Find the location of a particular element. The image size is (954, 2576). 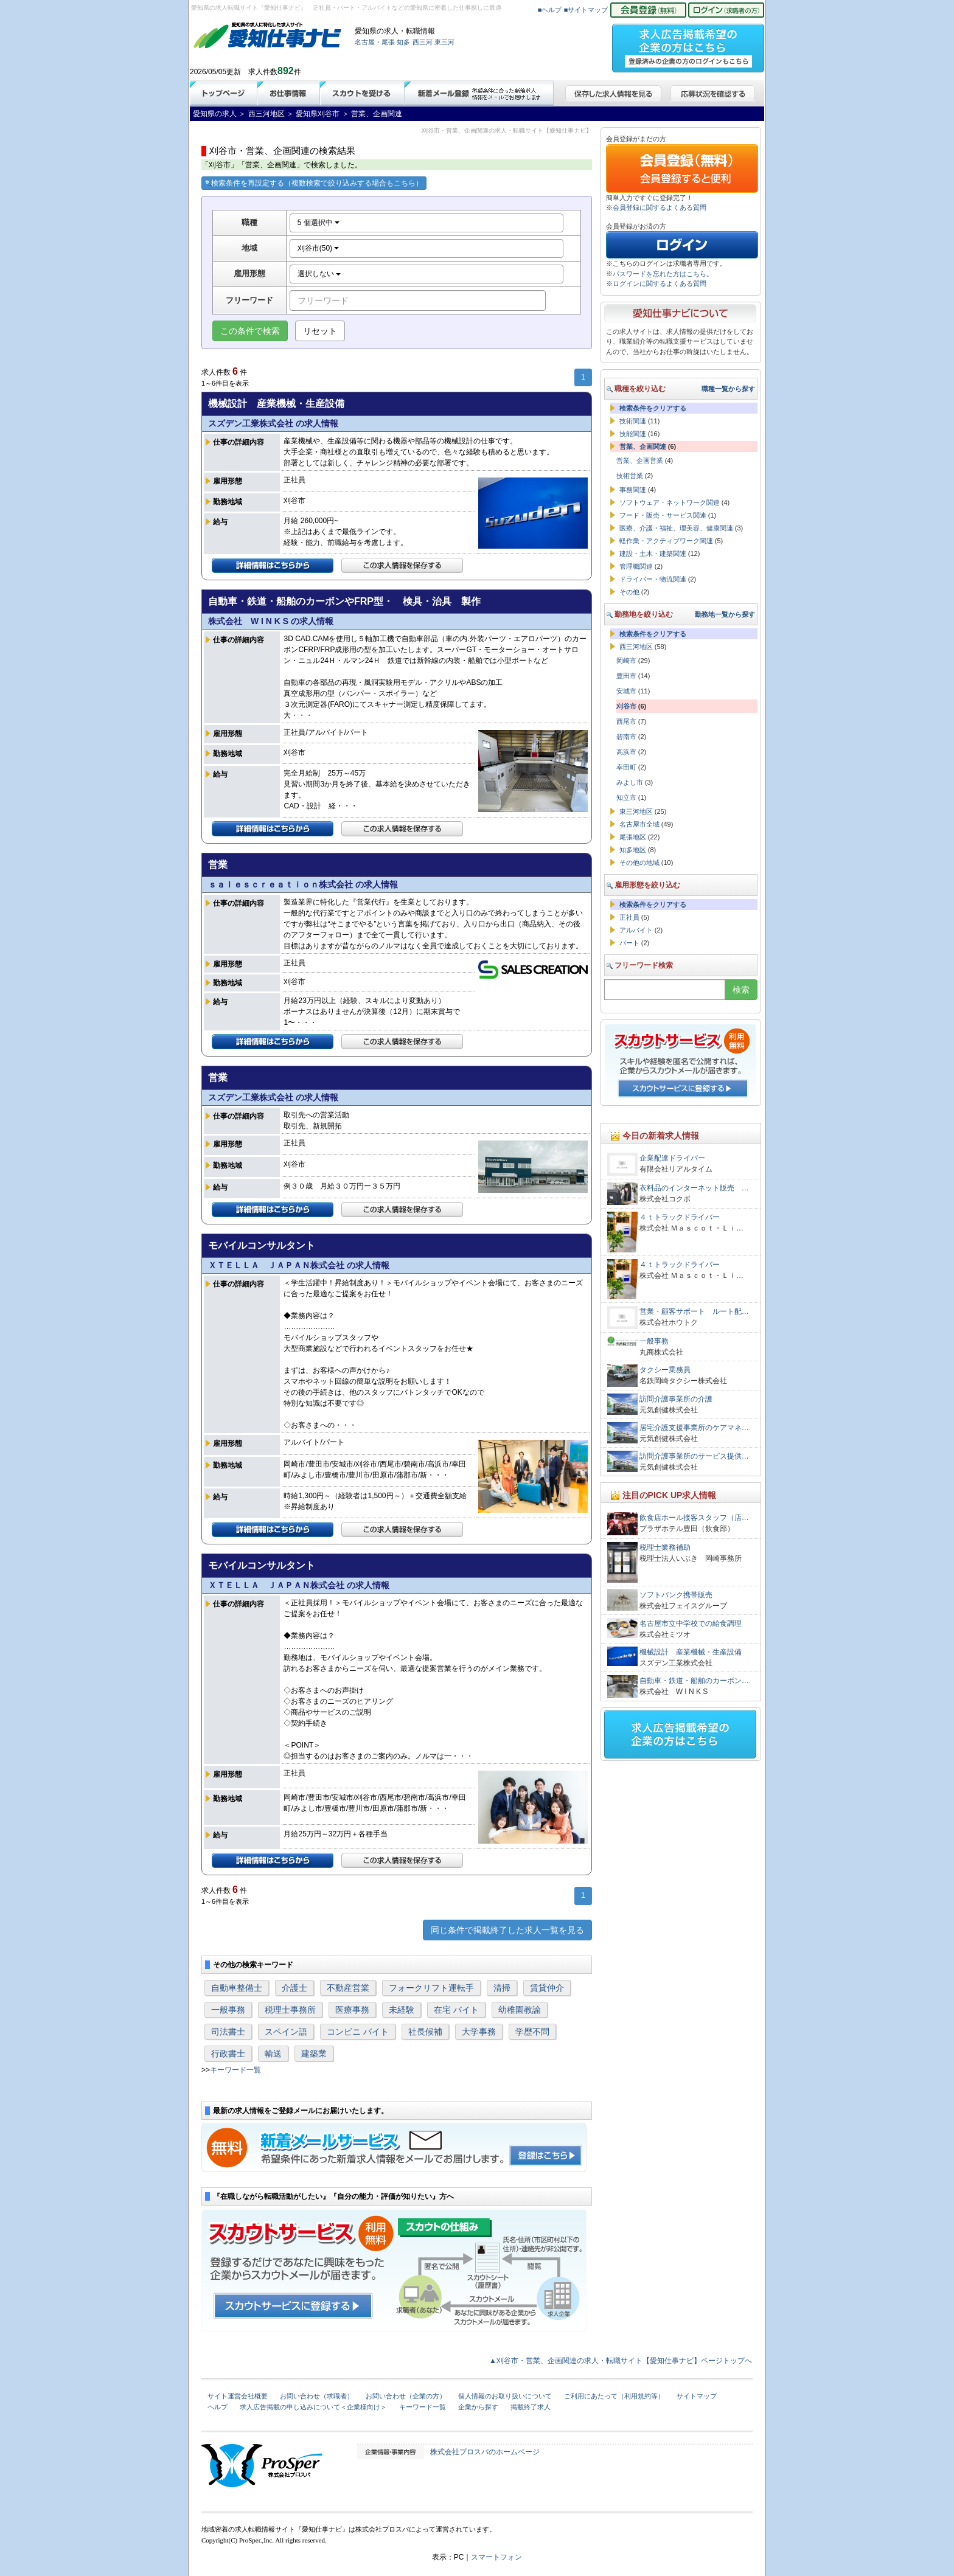

ログインに関するよくある質問 is located at coordinates (659, 283).